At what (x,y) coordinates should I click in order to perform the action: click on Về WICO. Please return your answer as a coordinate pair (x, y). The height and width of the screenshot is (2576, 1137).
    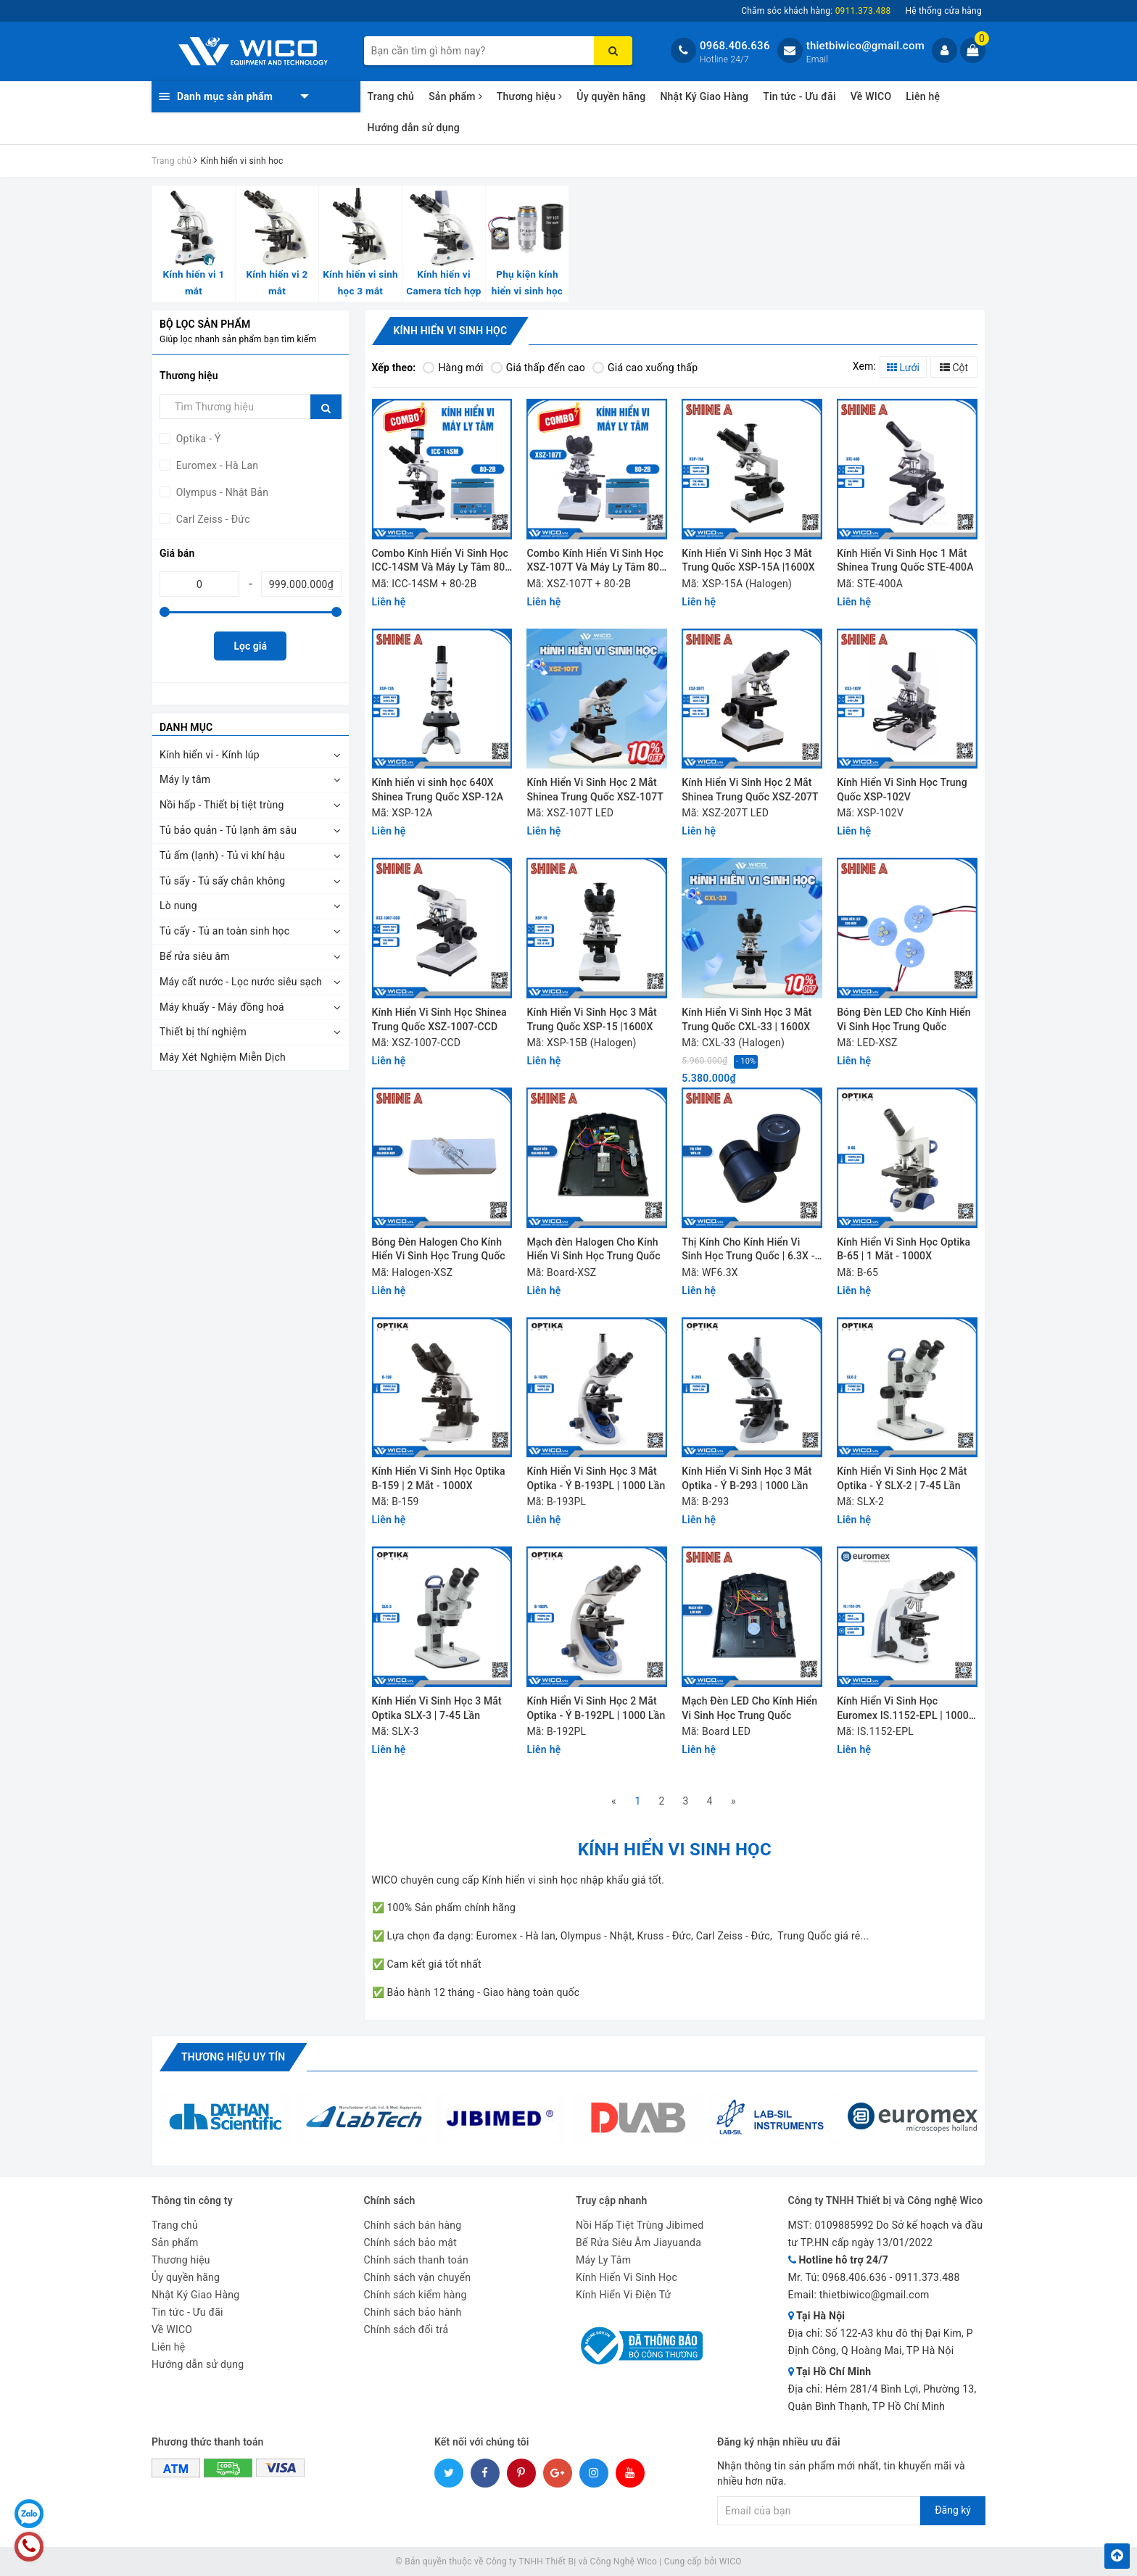
    Looking at the image, I should click on (871, 96).